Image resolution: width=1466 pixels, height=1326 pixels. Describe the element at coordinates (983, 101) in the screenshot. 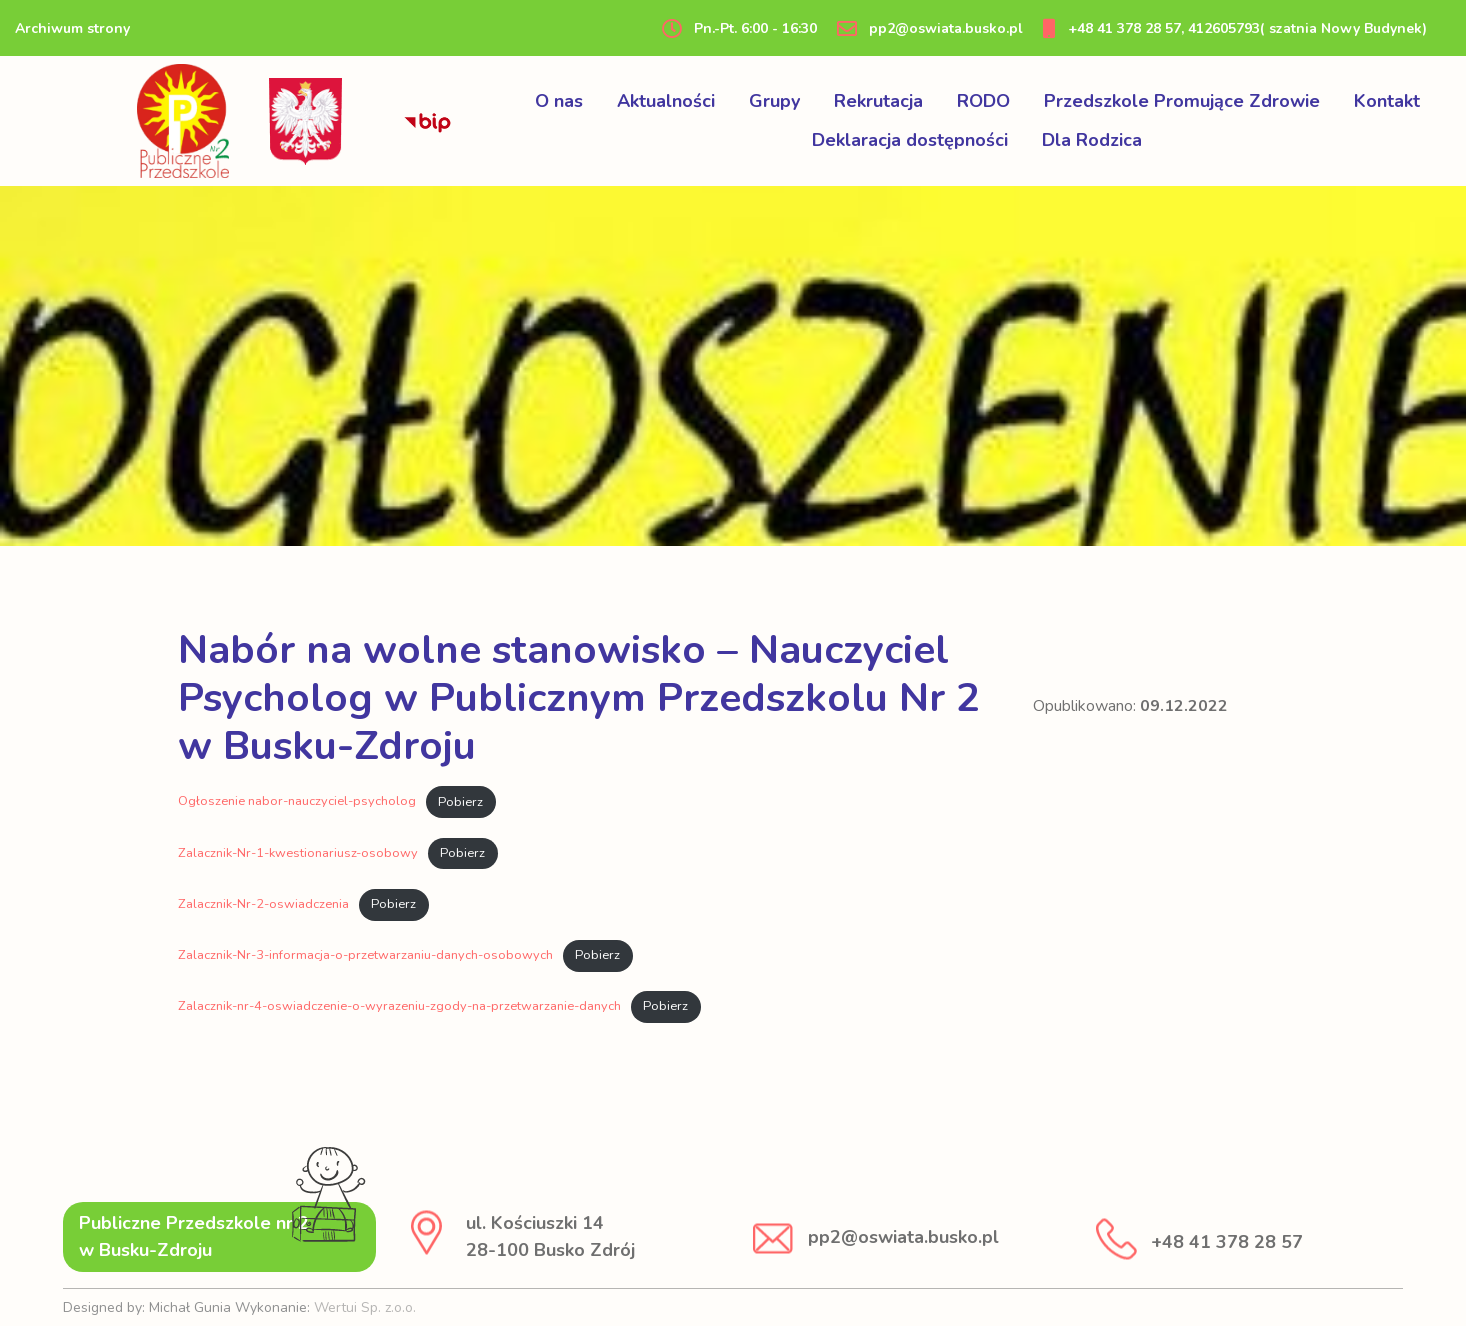

I see `RODO` at that location.